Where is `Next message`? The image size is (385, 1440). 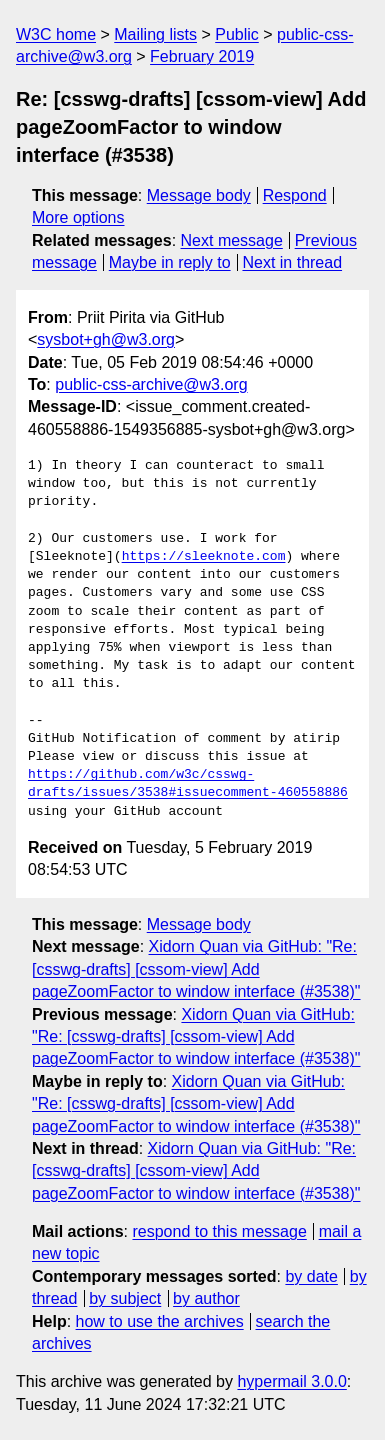
Next message is located at coordinates (232, 240).